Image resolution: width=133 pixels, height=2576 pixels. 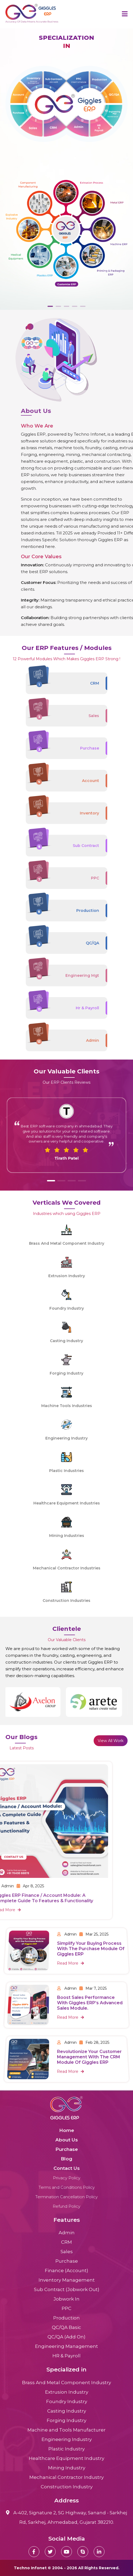 What do you see at coordinates (67, 2486) in the screenshot?
I see `Construction Industry` at bounding box center [67, 2486].